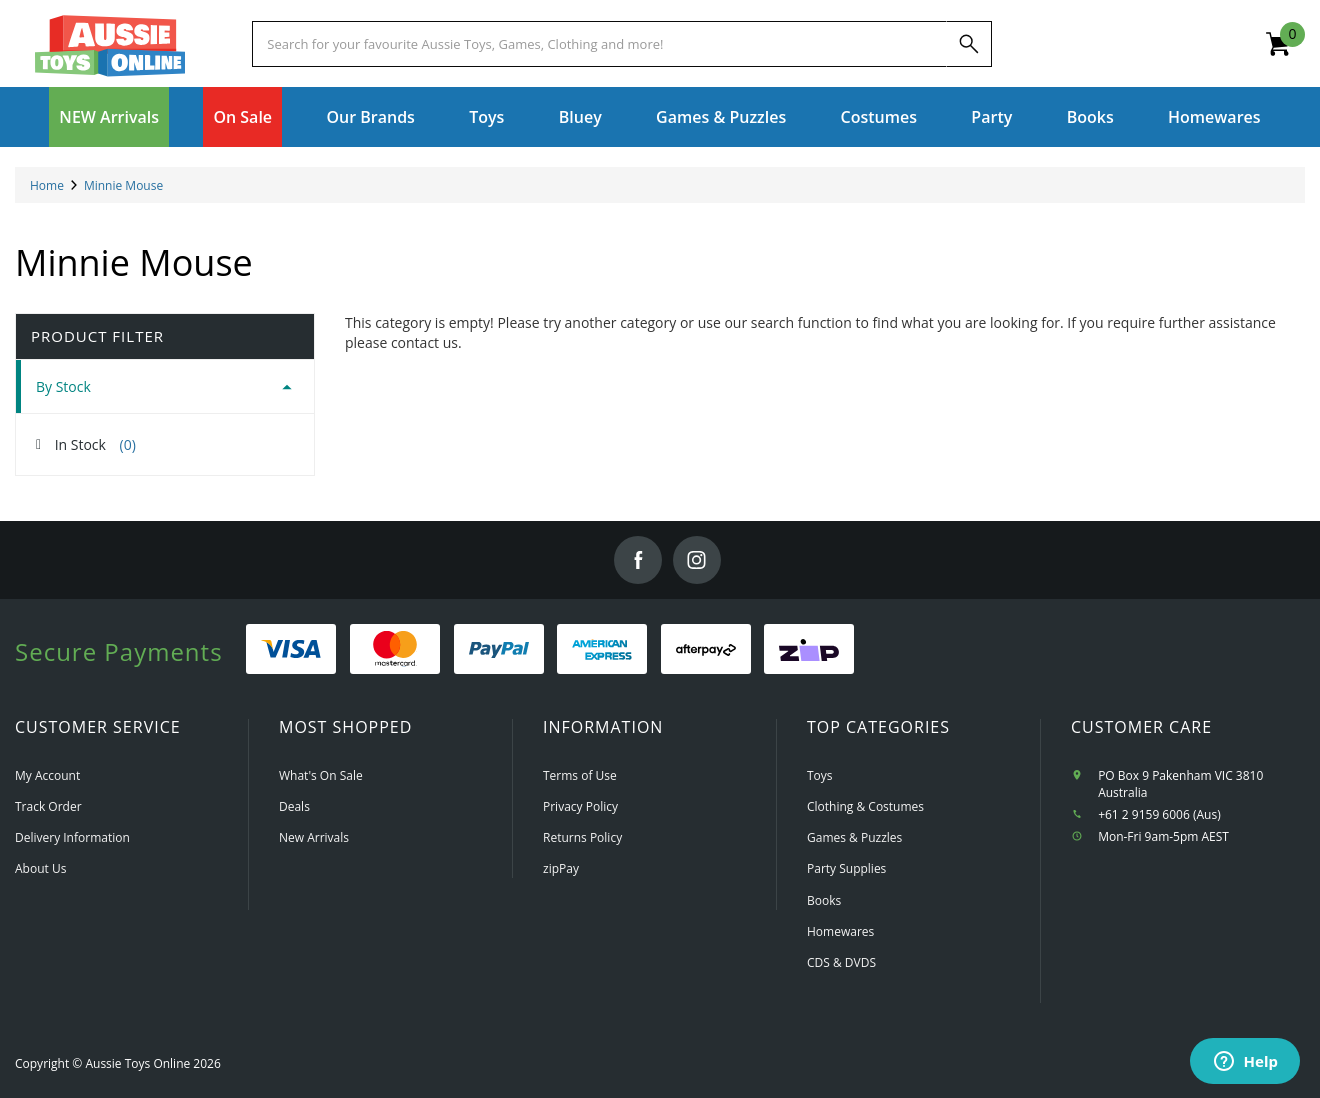 Image resolution: width=1320 pixels, height=1098 pixels. Describe the element at coordinates (879, 117) in the screenshot. I see `Costumes [button]` at that location.